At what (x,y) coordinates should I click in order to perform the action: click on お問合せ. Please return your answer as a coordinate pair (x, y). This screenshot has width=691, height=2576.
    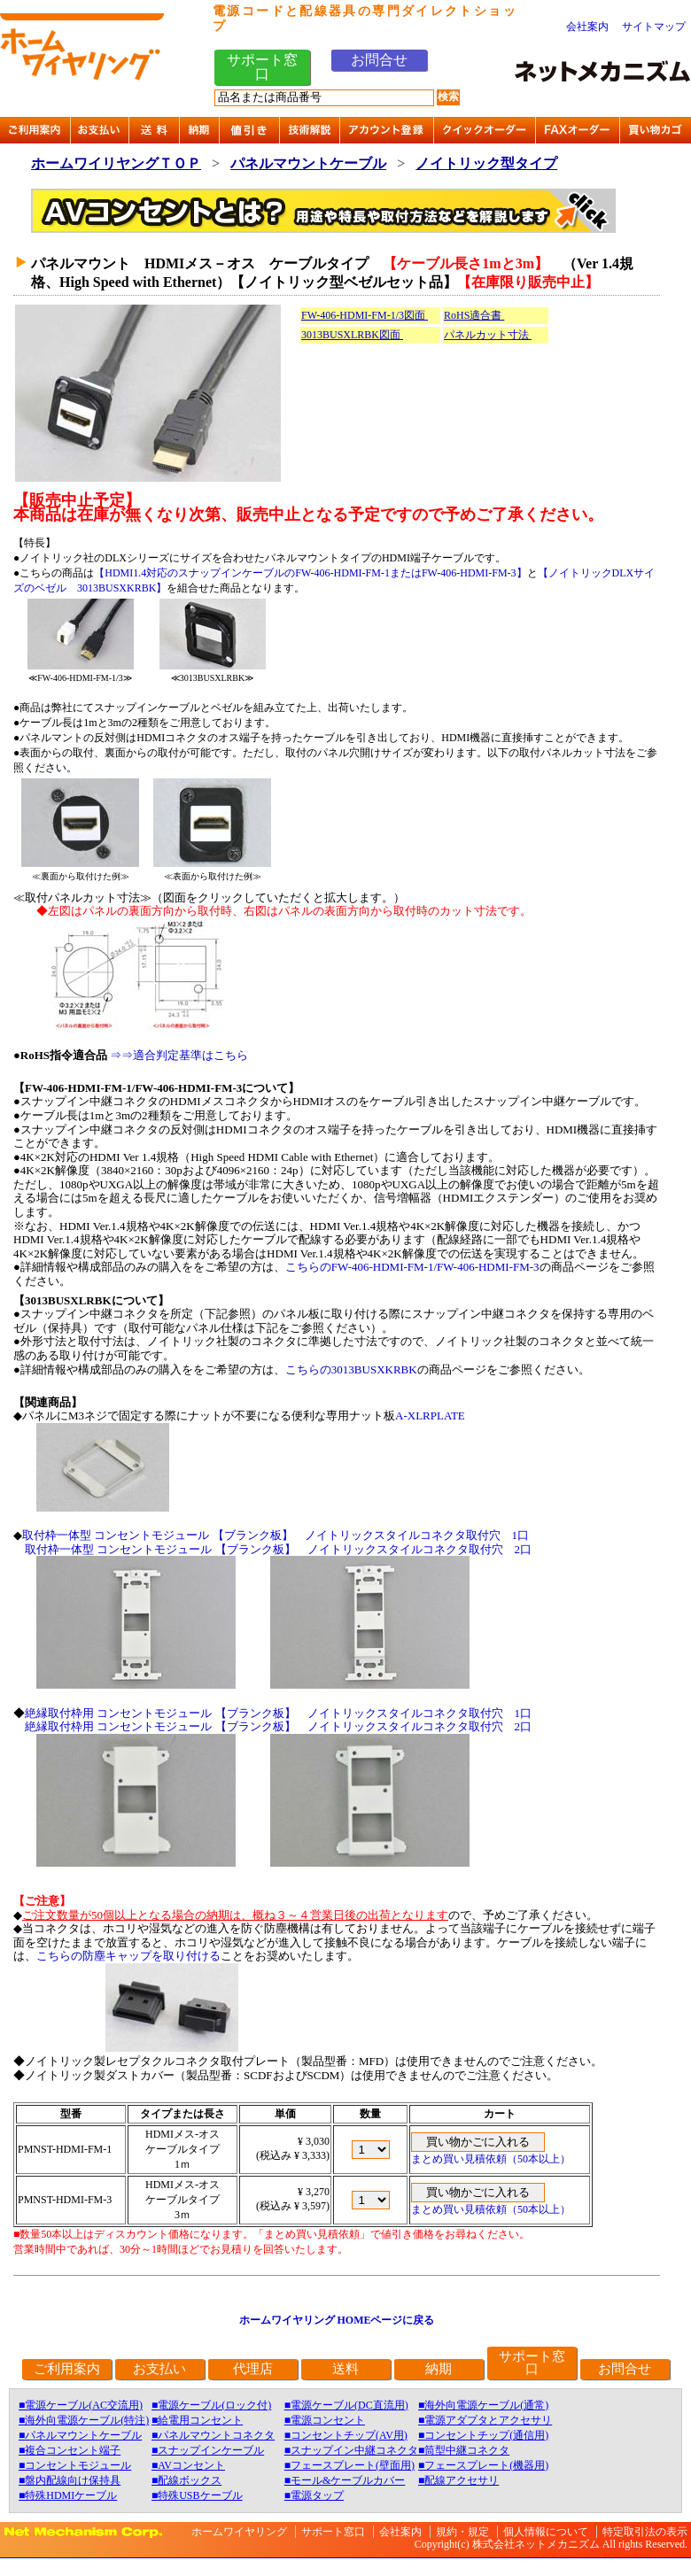
    Looking at the image, I should click on (379, 59).